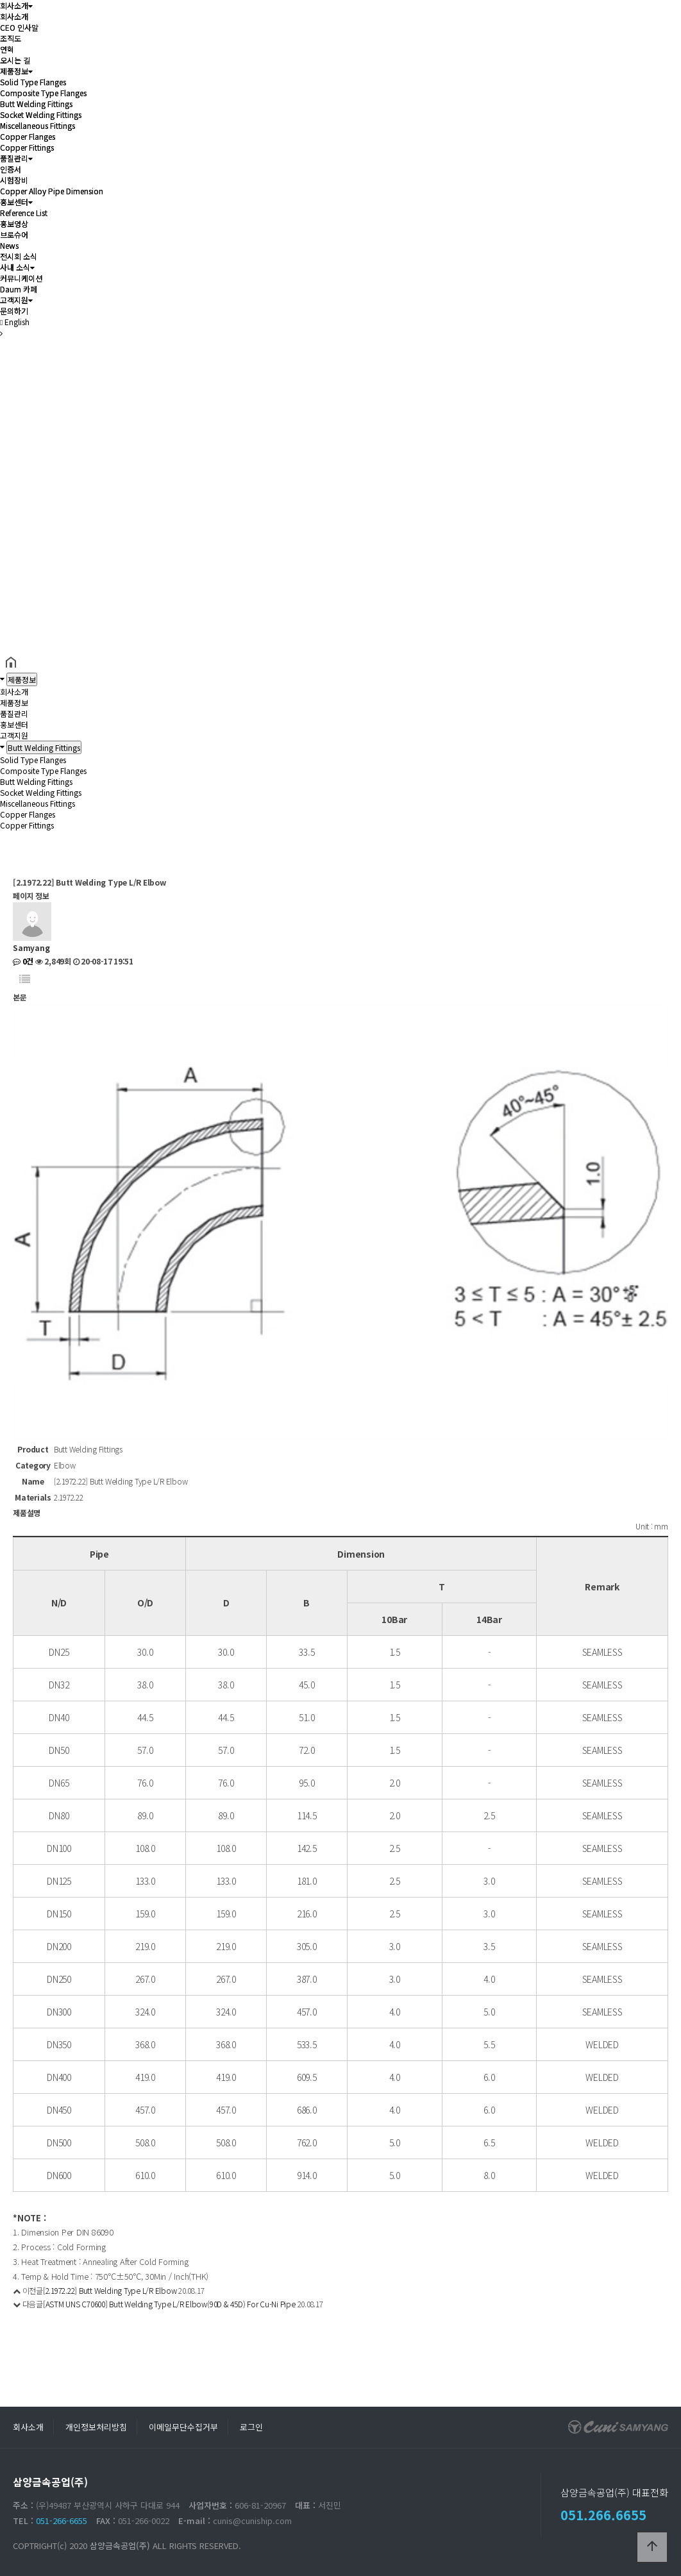 This screenshot has height=2576, width=681. I want to click on 이메일무단수집거부, so click(183, 2427).